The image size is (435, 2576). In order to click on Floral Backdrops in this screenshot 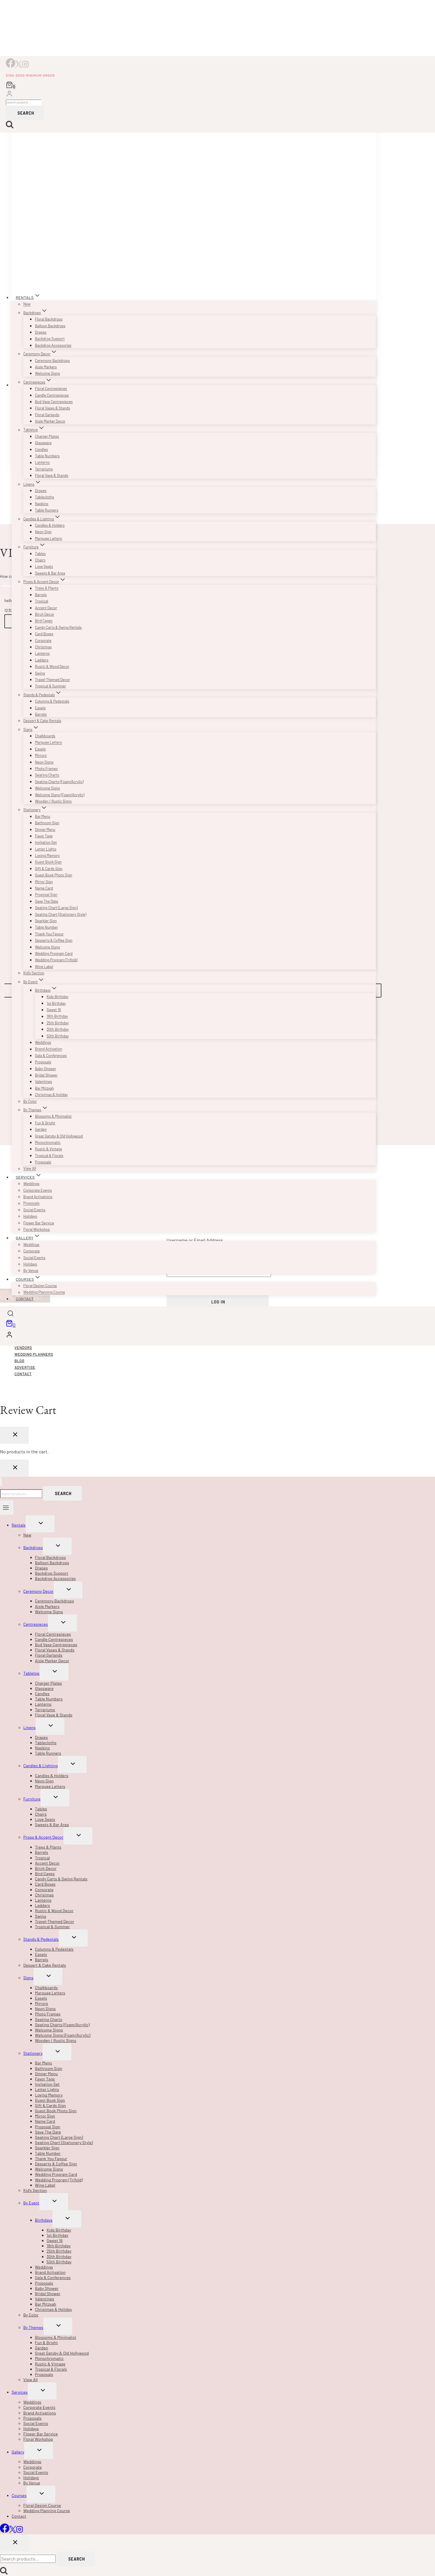, I will do `click(48, 319)`.